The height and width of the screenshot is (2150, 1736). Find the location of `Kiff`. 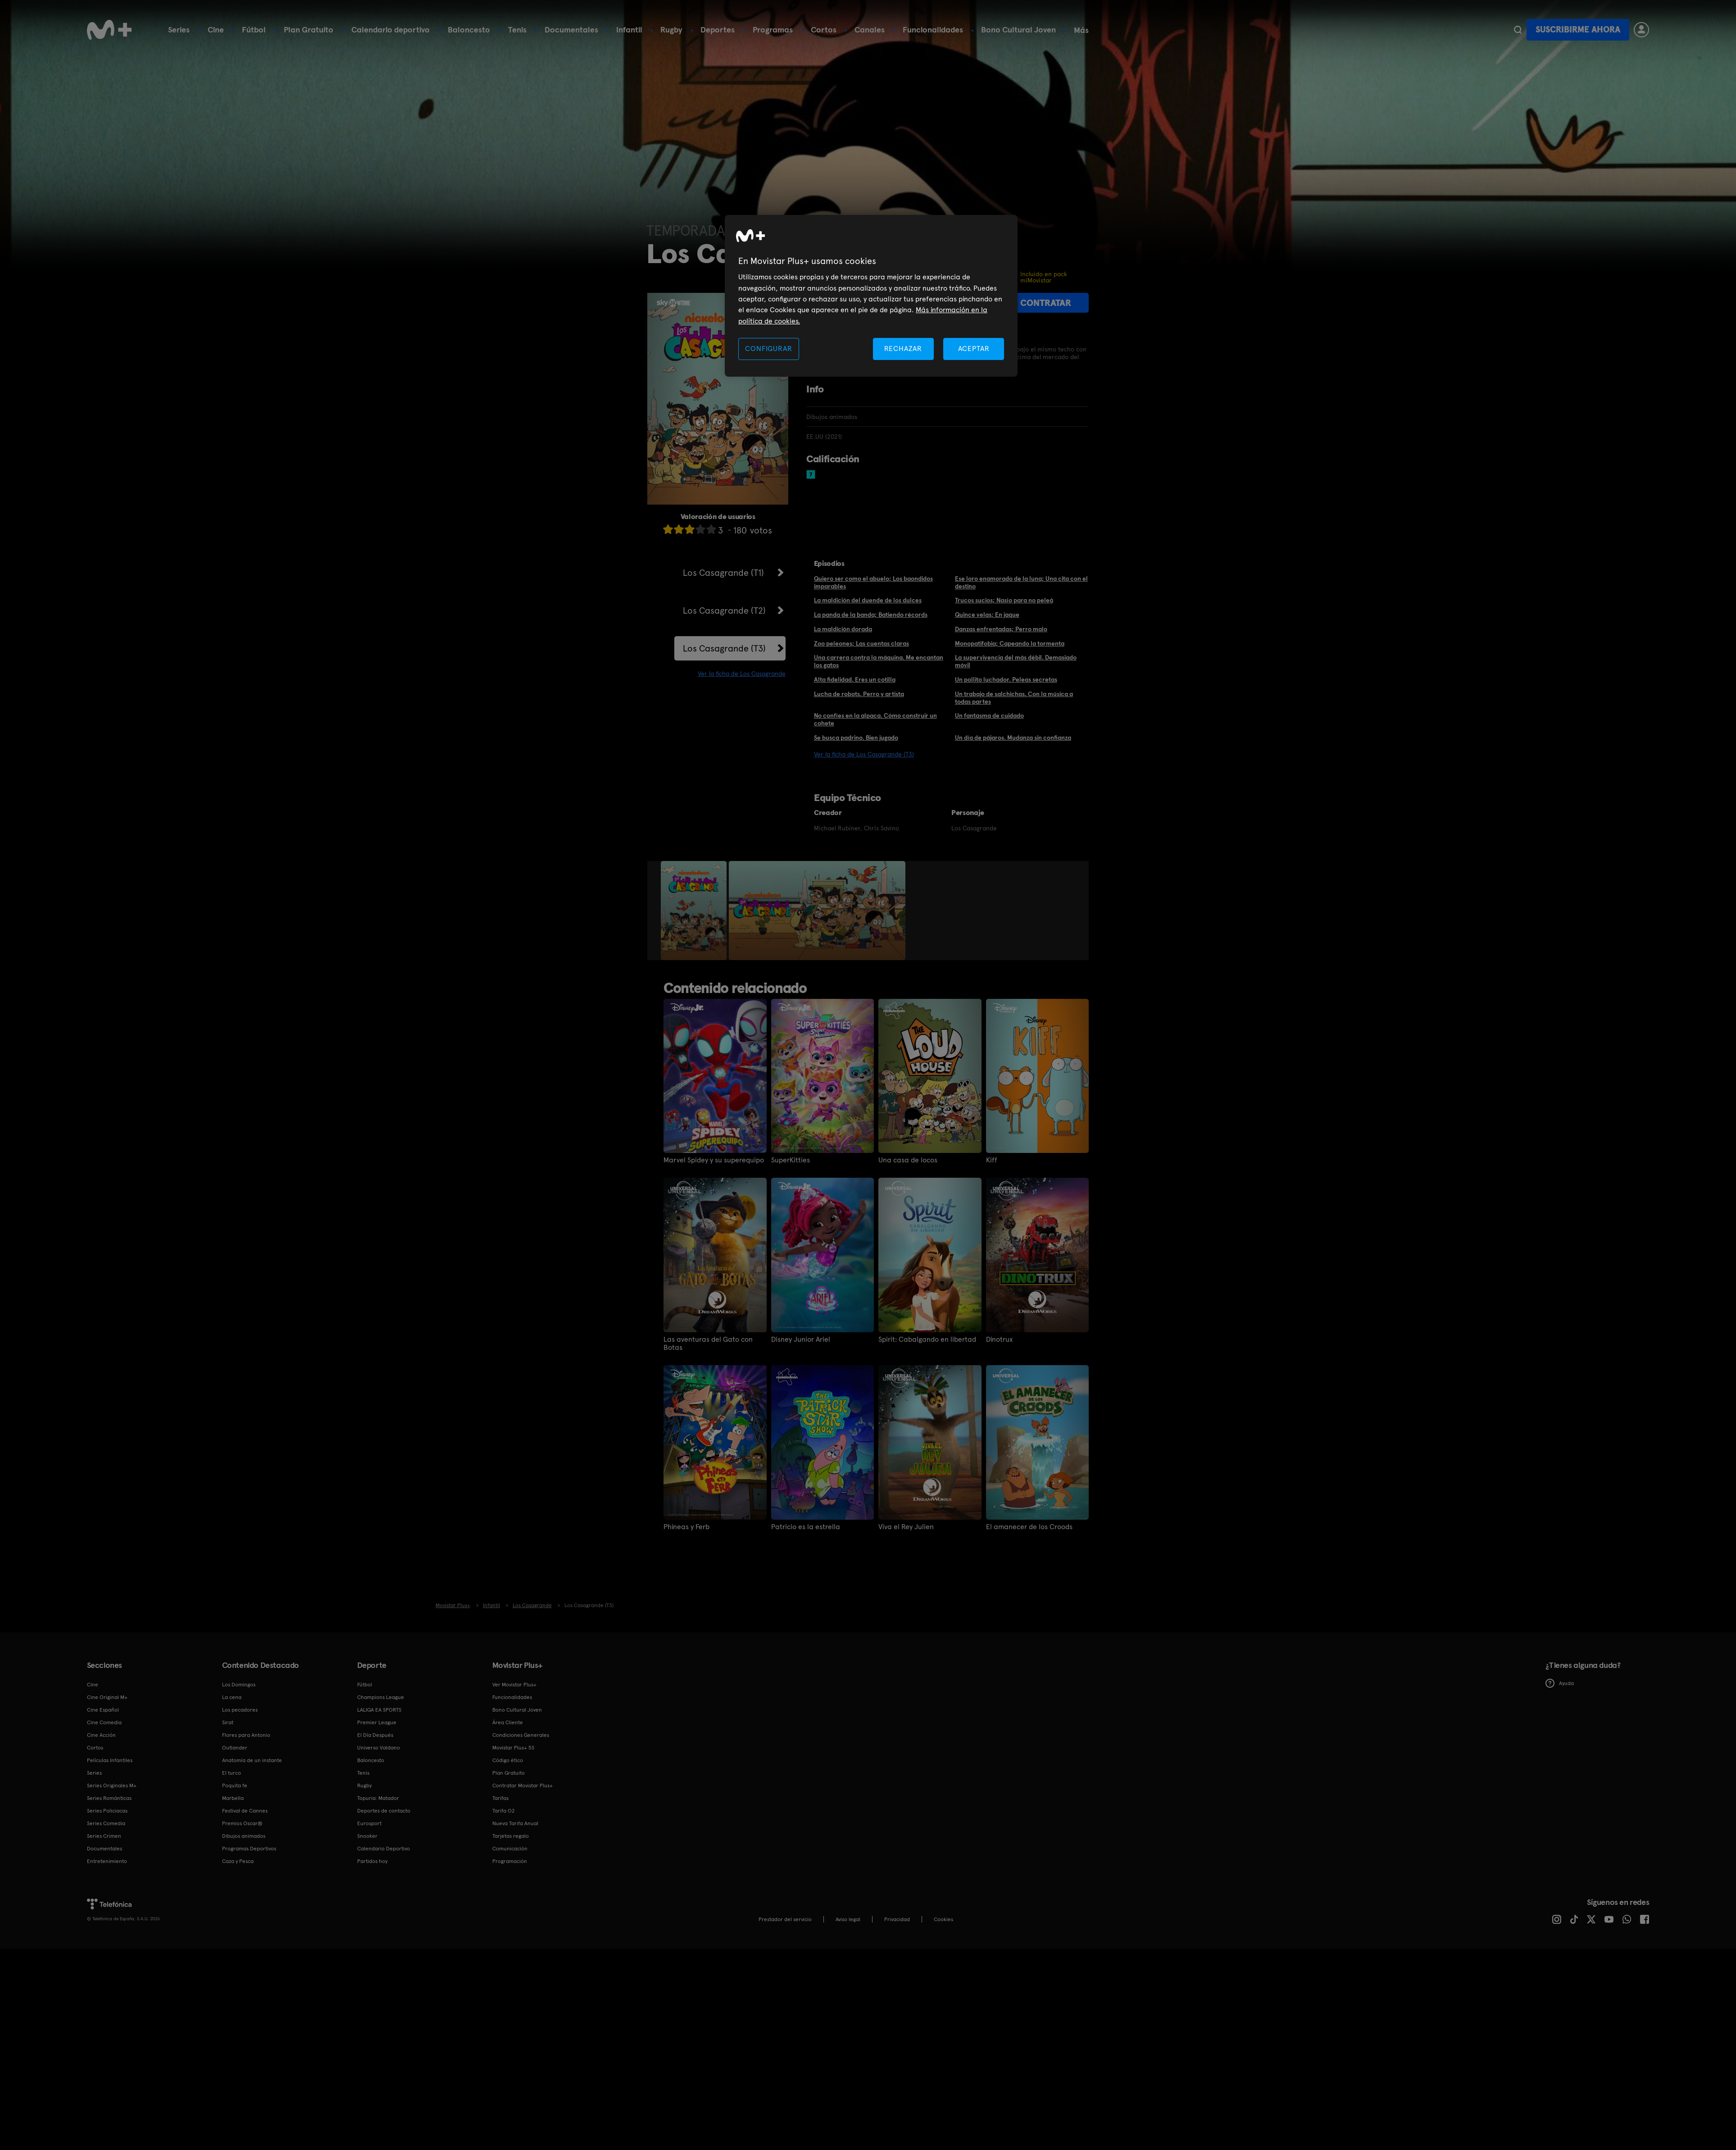

Kiff is located at coordinates (991, 1160).